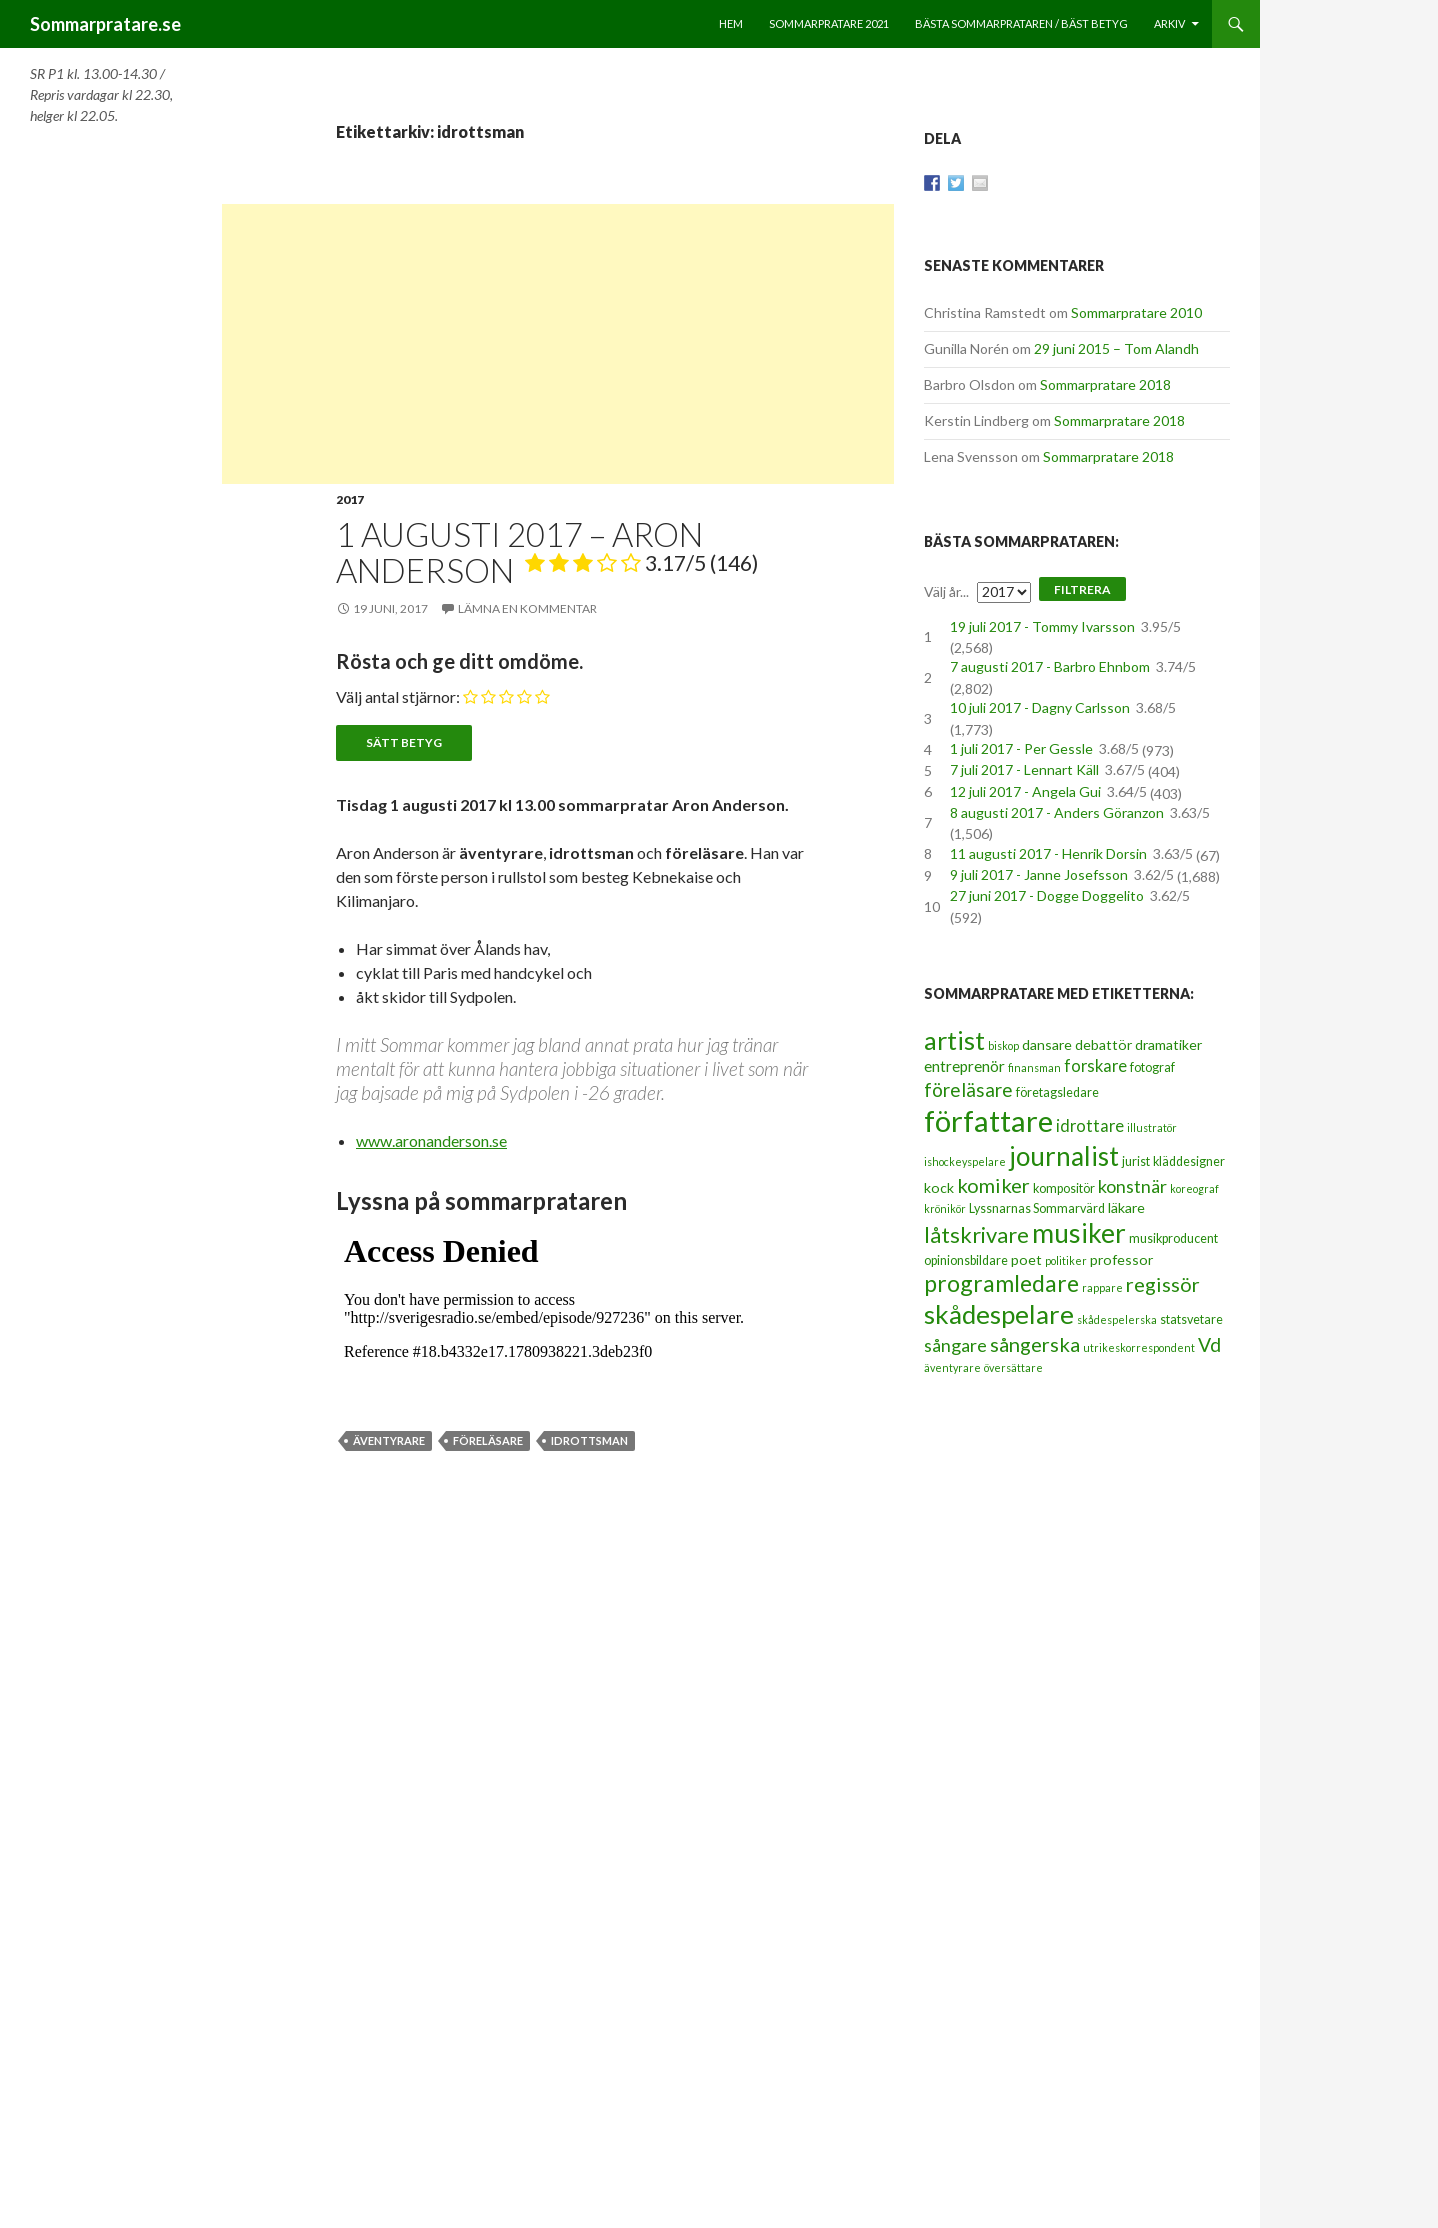 Image resolution: width=1438 pixels, height=2228 pixels. Describe the element at coordinates (966, 1260) in the screenshot. I see `opinionsbildare [opinionsbildare (3 objekt)]` at that location.